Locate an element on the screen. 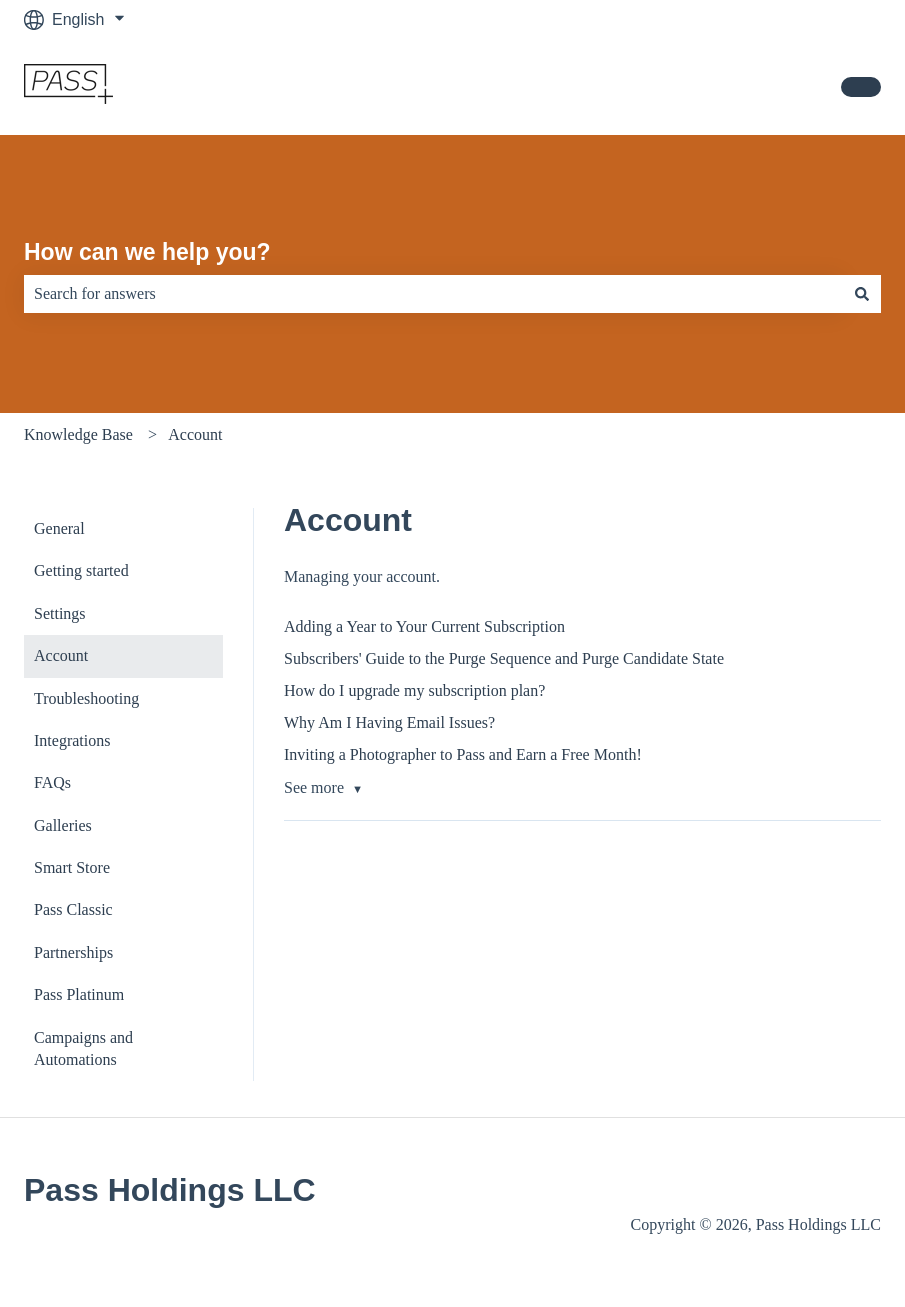 The height and width of the screenshot is (1307, 905). Integrations [menuitem] is located at coordinates (72, 740).